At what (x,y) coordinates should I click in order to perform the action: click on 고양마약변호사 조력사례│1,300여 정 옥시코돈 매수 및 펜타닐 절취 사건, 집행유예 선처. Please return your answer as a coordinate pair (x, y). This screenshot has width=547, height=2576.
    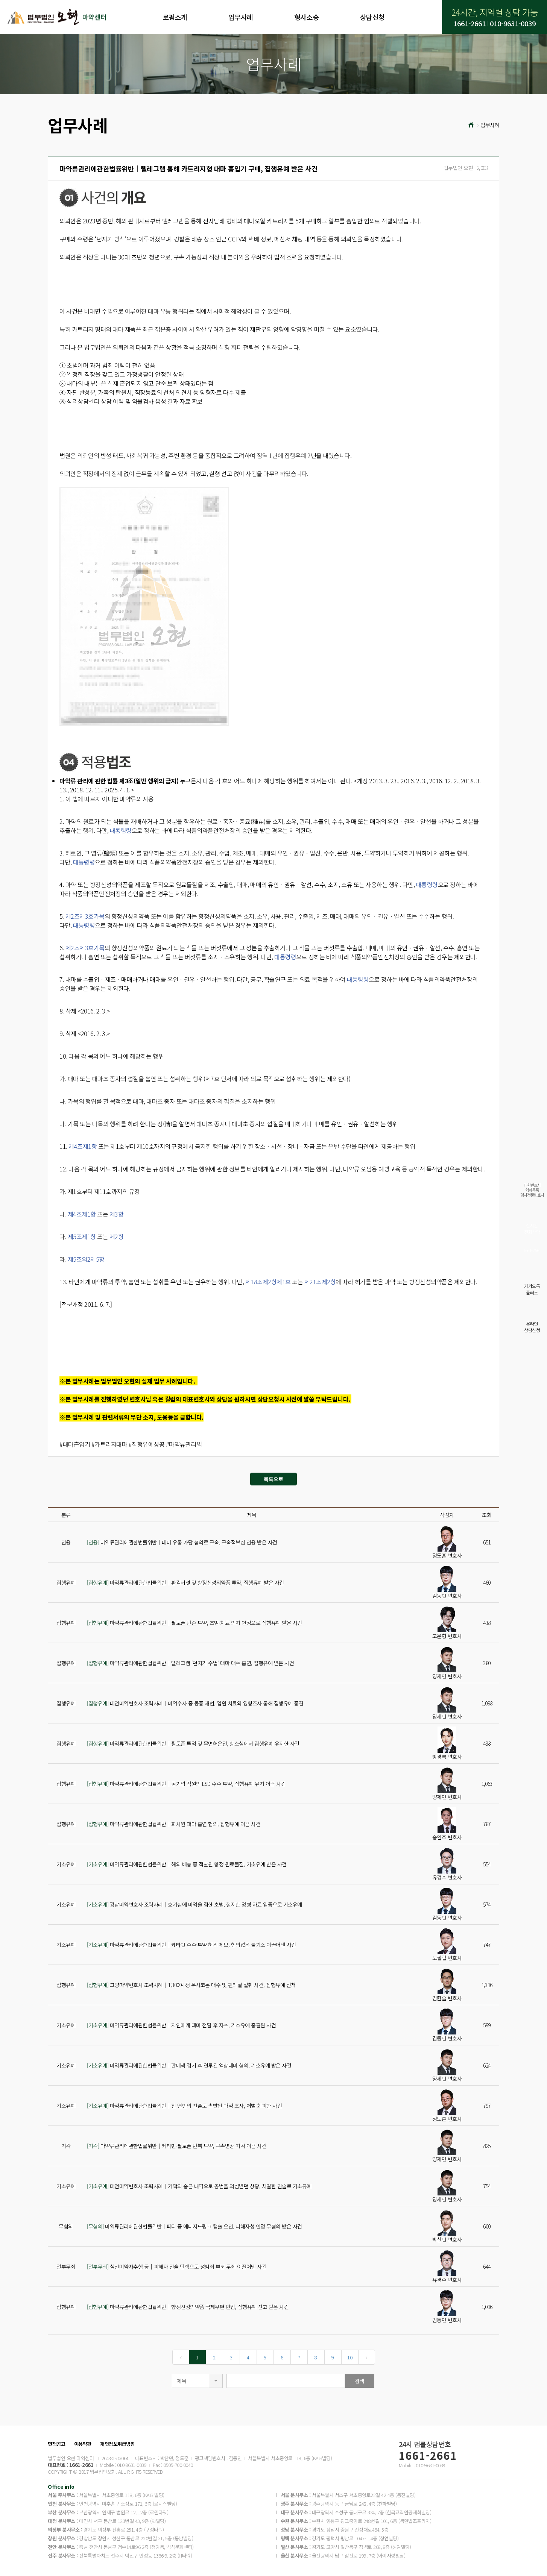
    Looking at the image, I should click on (191, 1985).